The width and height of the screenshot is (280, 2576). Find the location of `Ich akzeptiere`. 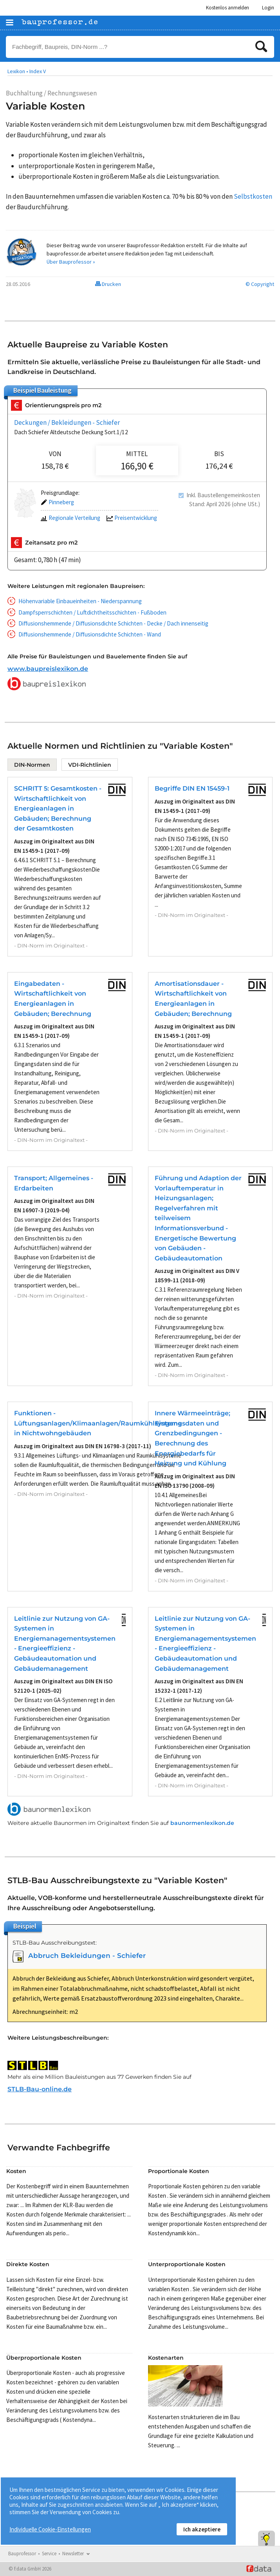

Ich akzeptiere is located at coordinates (201, 2529).